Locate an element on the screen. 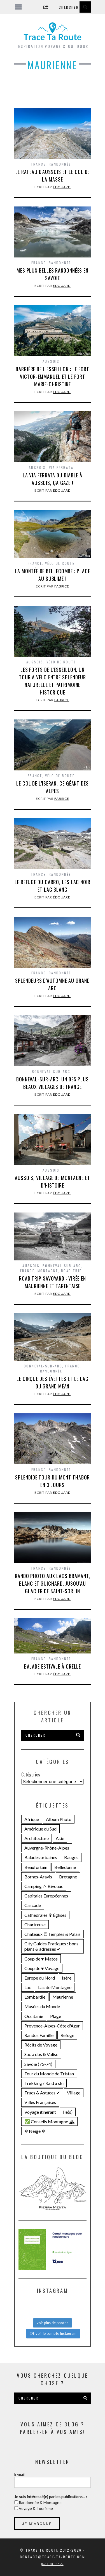  E-mail is located at coordinates (19, 2474).